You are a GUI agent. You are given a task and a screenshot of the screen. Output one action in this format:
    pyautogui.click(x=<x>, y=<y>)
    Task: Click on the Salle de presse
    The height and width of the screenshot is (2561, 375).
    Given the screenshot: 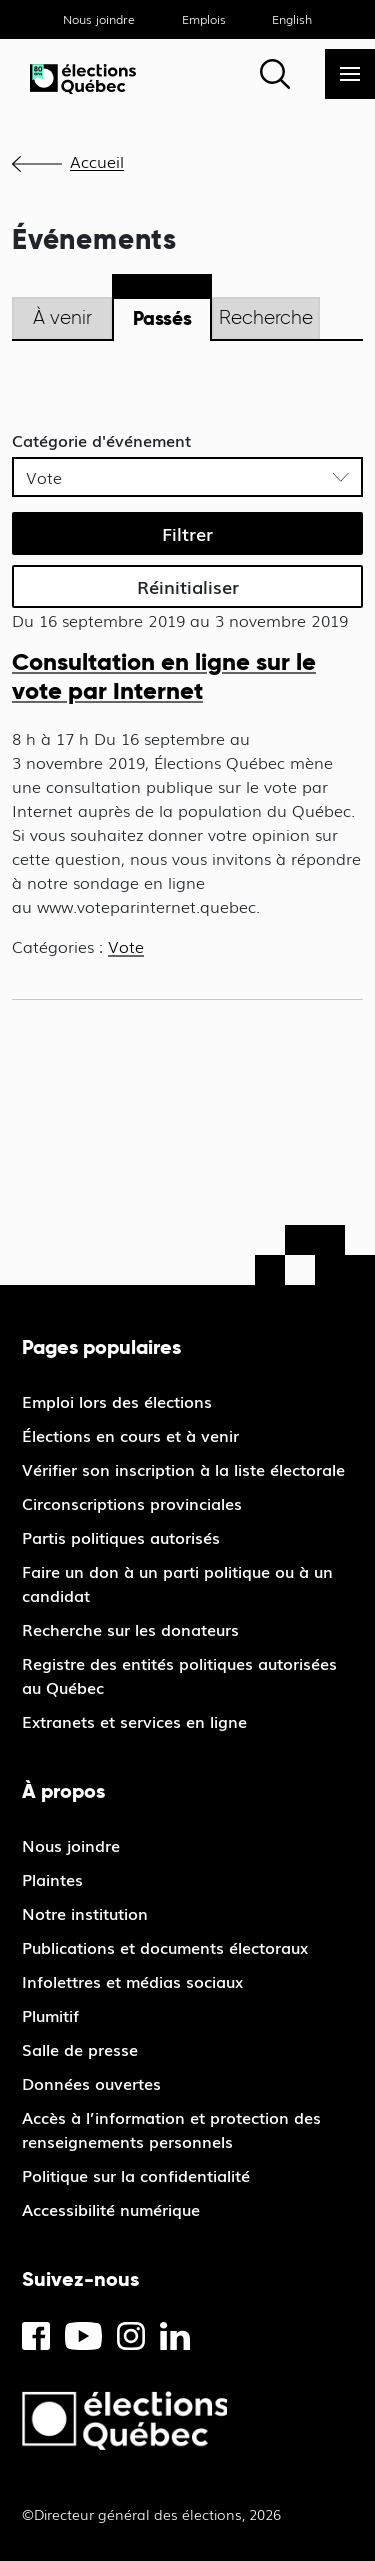 What is the action you would take?
    pyautogui.click(x=80, y=2049)
    